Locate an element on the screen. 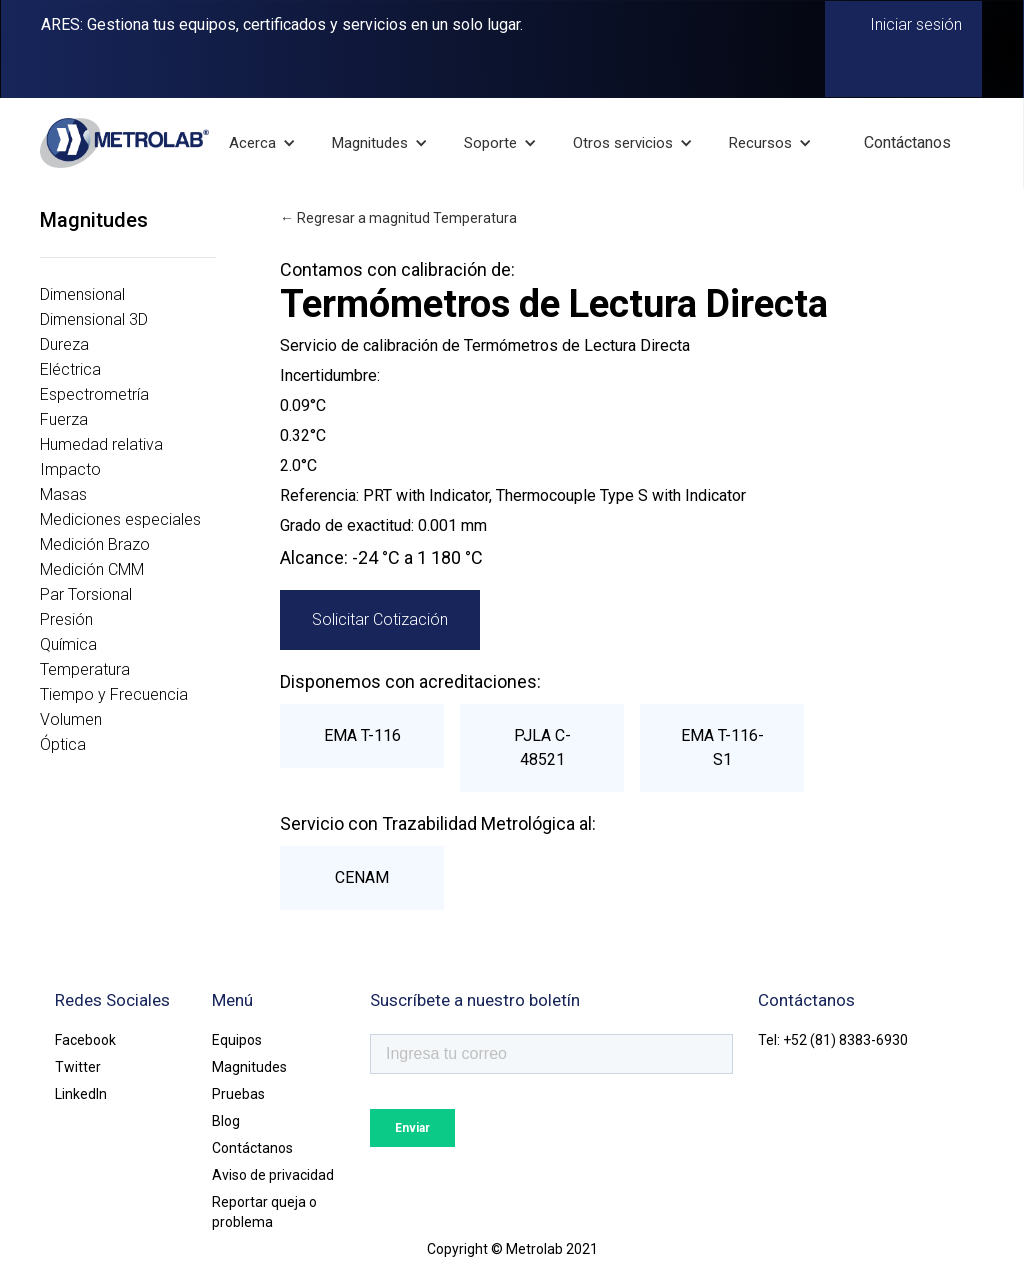 Image resolution: width=1024 pixels, height=1280 pixels. LinkedIn is located at coordinates (81, 1094).